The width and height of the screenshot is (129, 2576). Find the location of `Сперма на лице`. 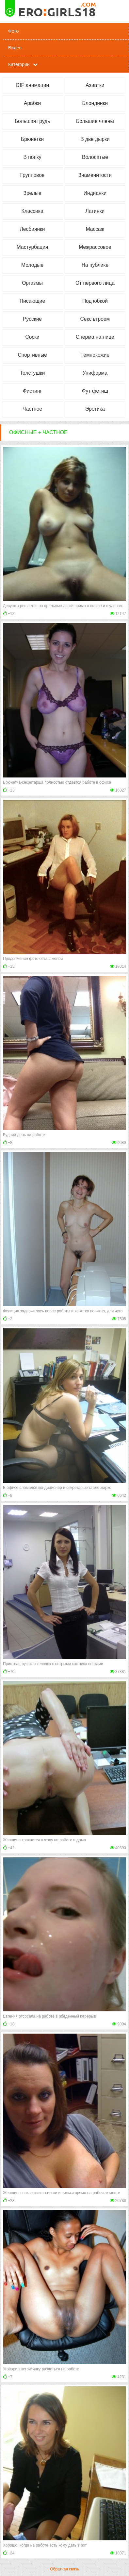

Сперма на лице is located at coordinates (95, 337).